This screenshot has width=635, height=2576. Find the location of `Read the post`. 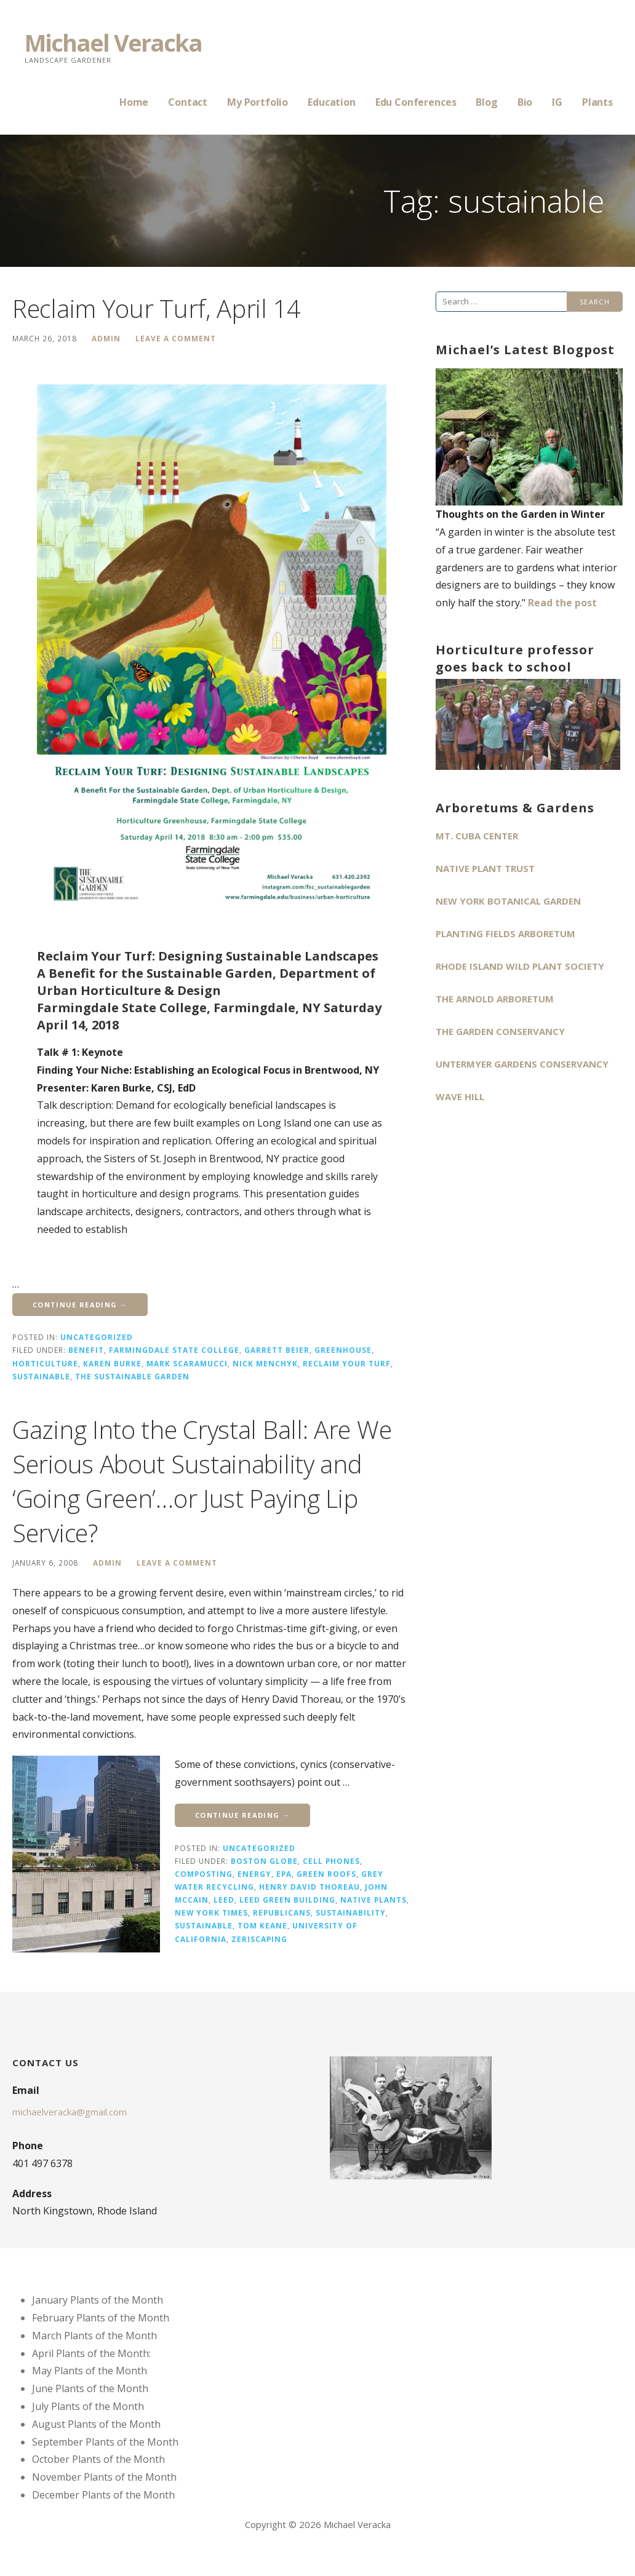

Read the post is located at coordinates (562, 602).